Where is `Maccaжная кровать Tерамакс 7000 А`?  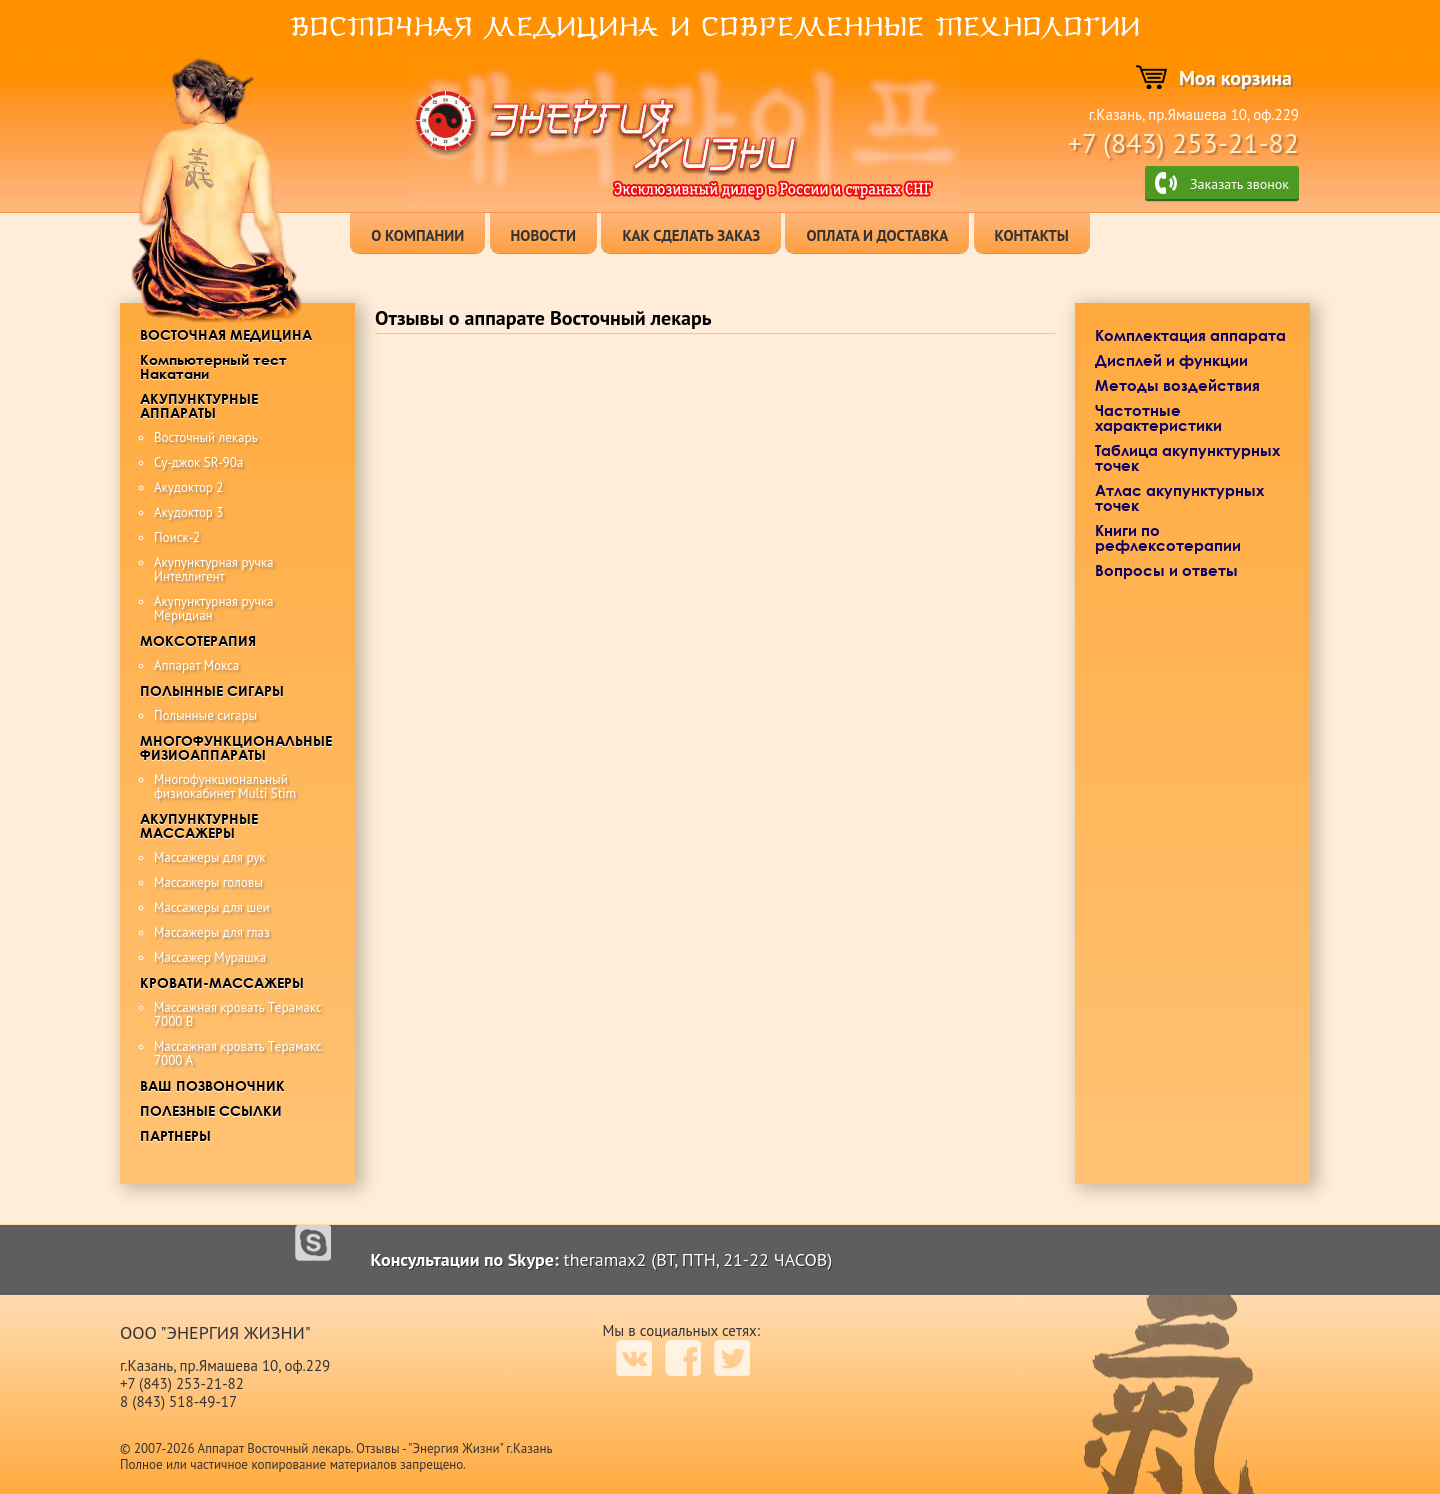 Maccaжная кровать Tерамакс 7000 А is located at coordinates (238, 1053).